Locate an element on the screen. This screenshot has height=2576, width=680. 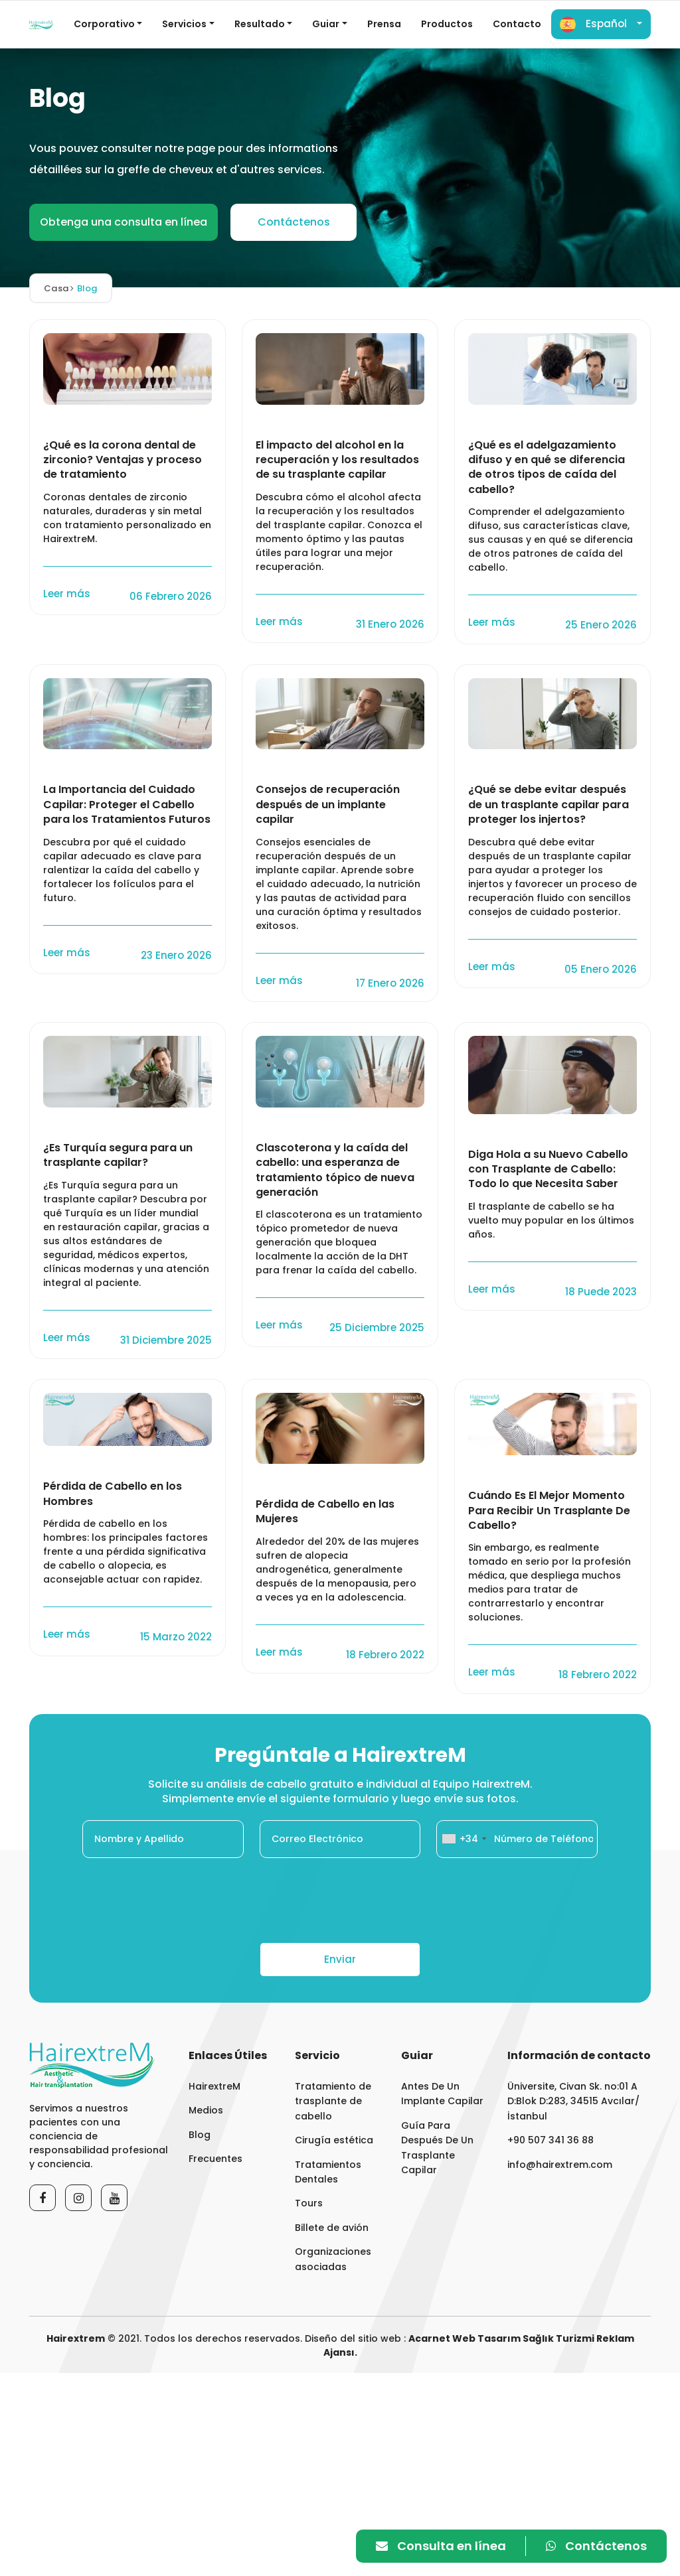
¿Qué es la corona dental de zirconio? Ventajas y proceso de tratamiento is located at coordinates (122, 460).